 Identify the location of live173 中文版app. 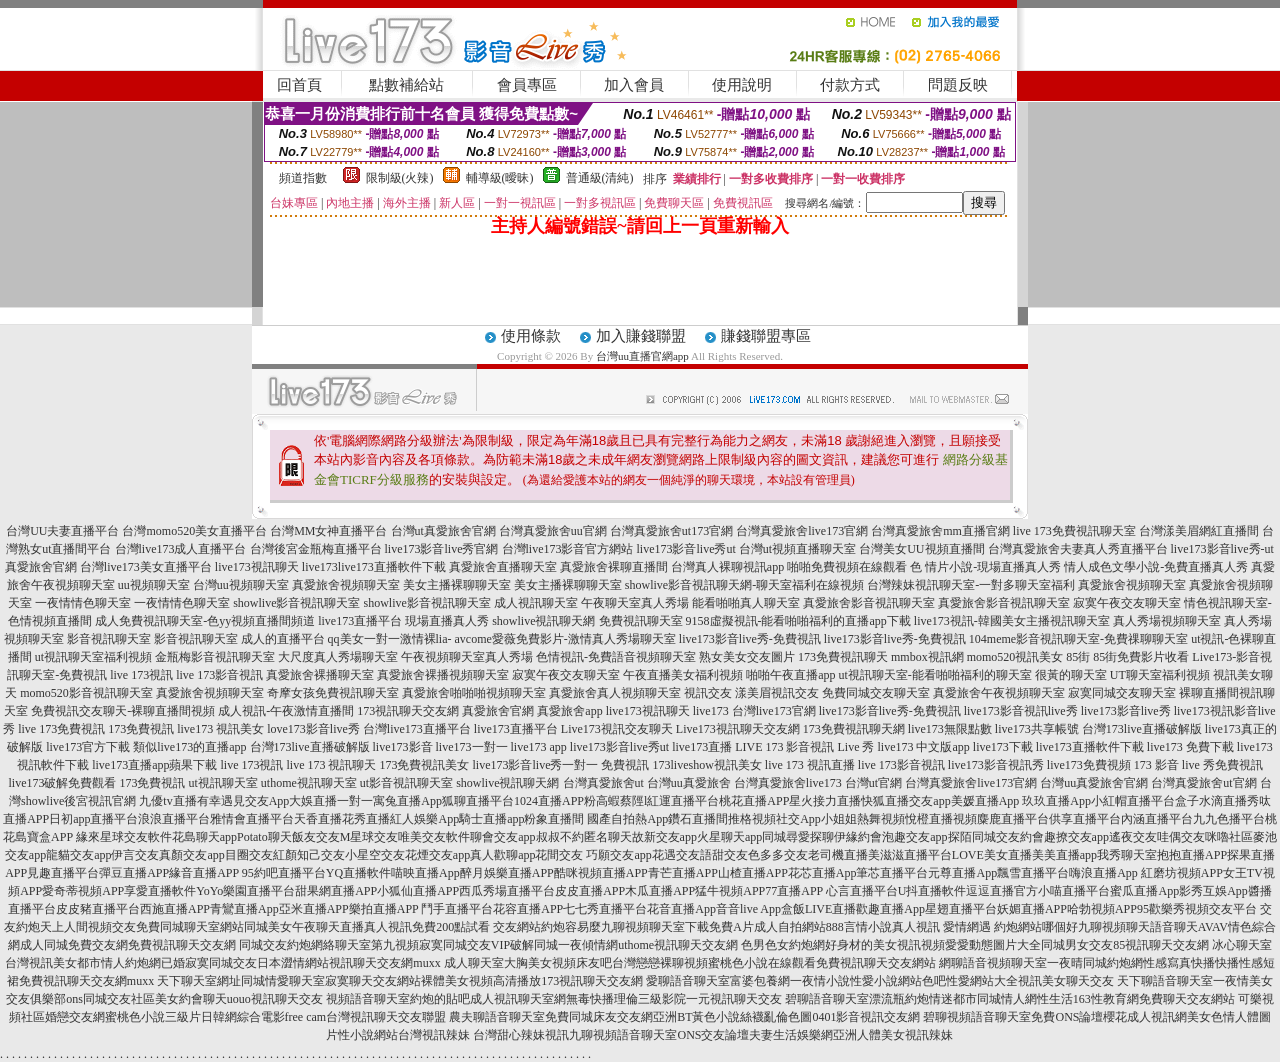
(923, 747).